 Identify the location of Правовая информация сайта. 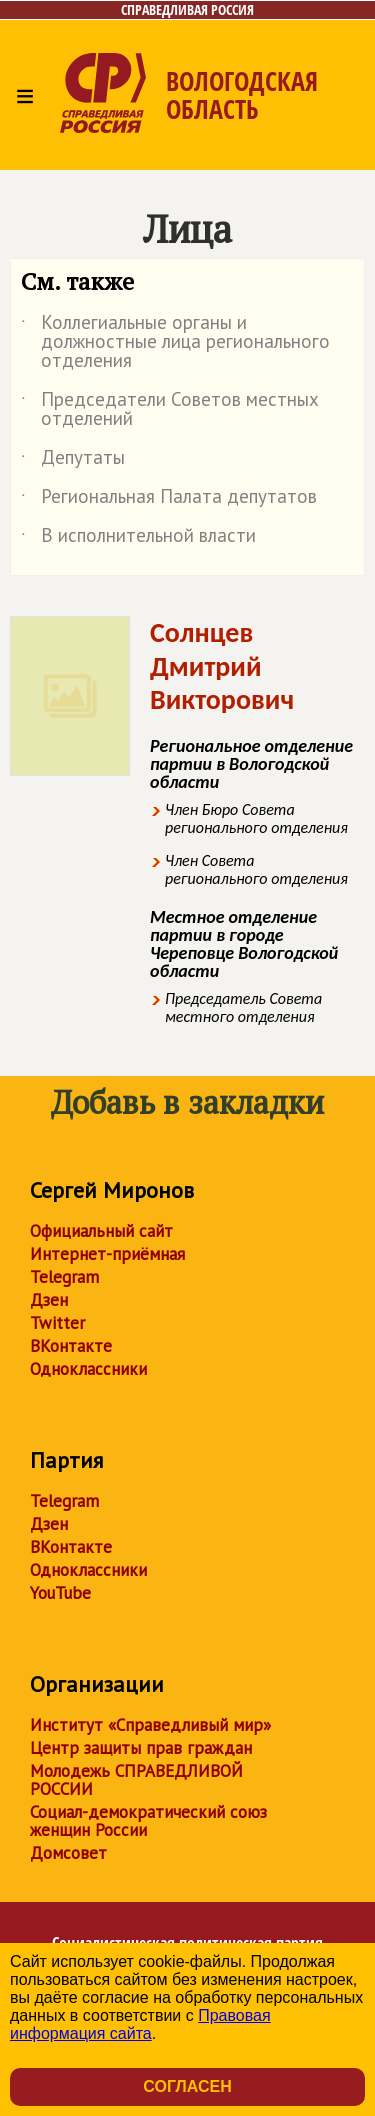
(140, 2024).